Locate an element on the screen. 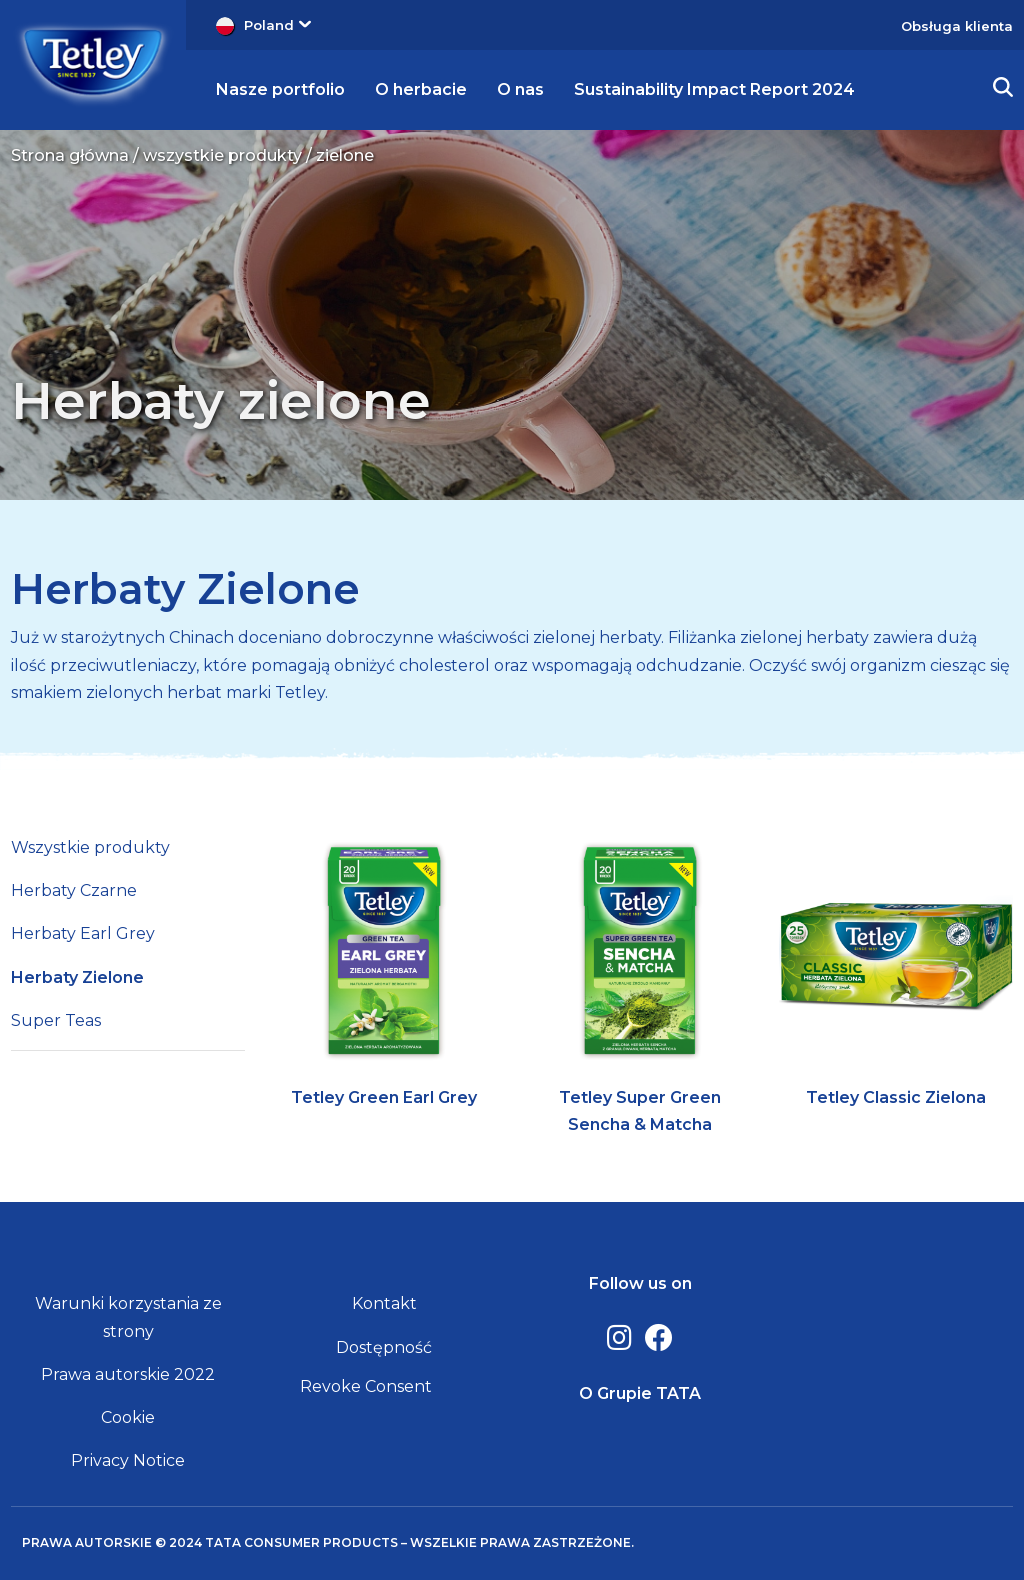 The image size is (1024, 1580). Nasze portfolio [button] is located at coordinates (280, 89).